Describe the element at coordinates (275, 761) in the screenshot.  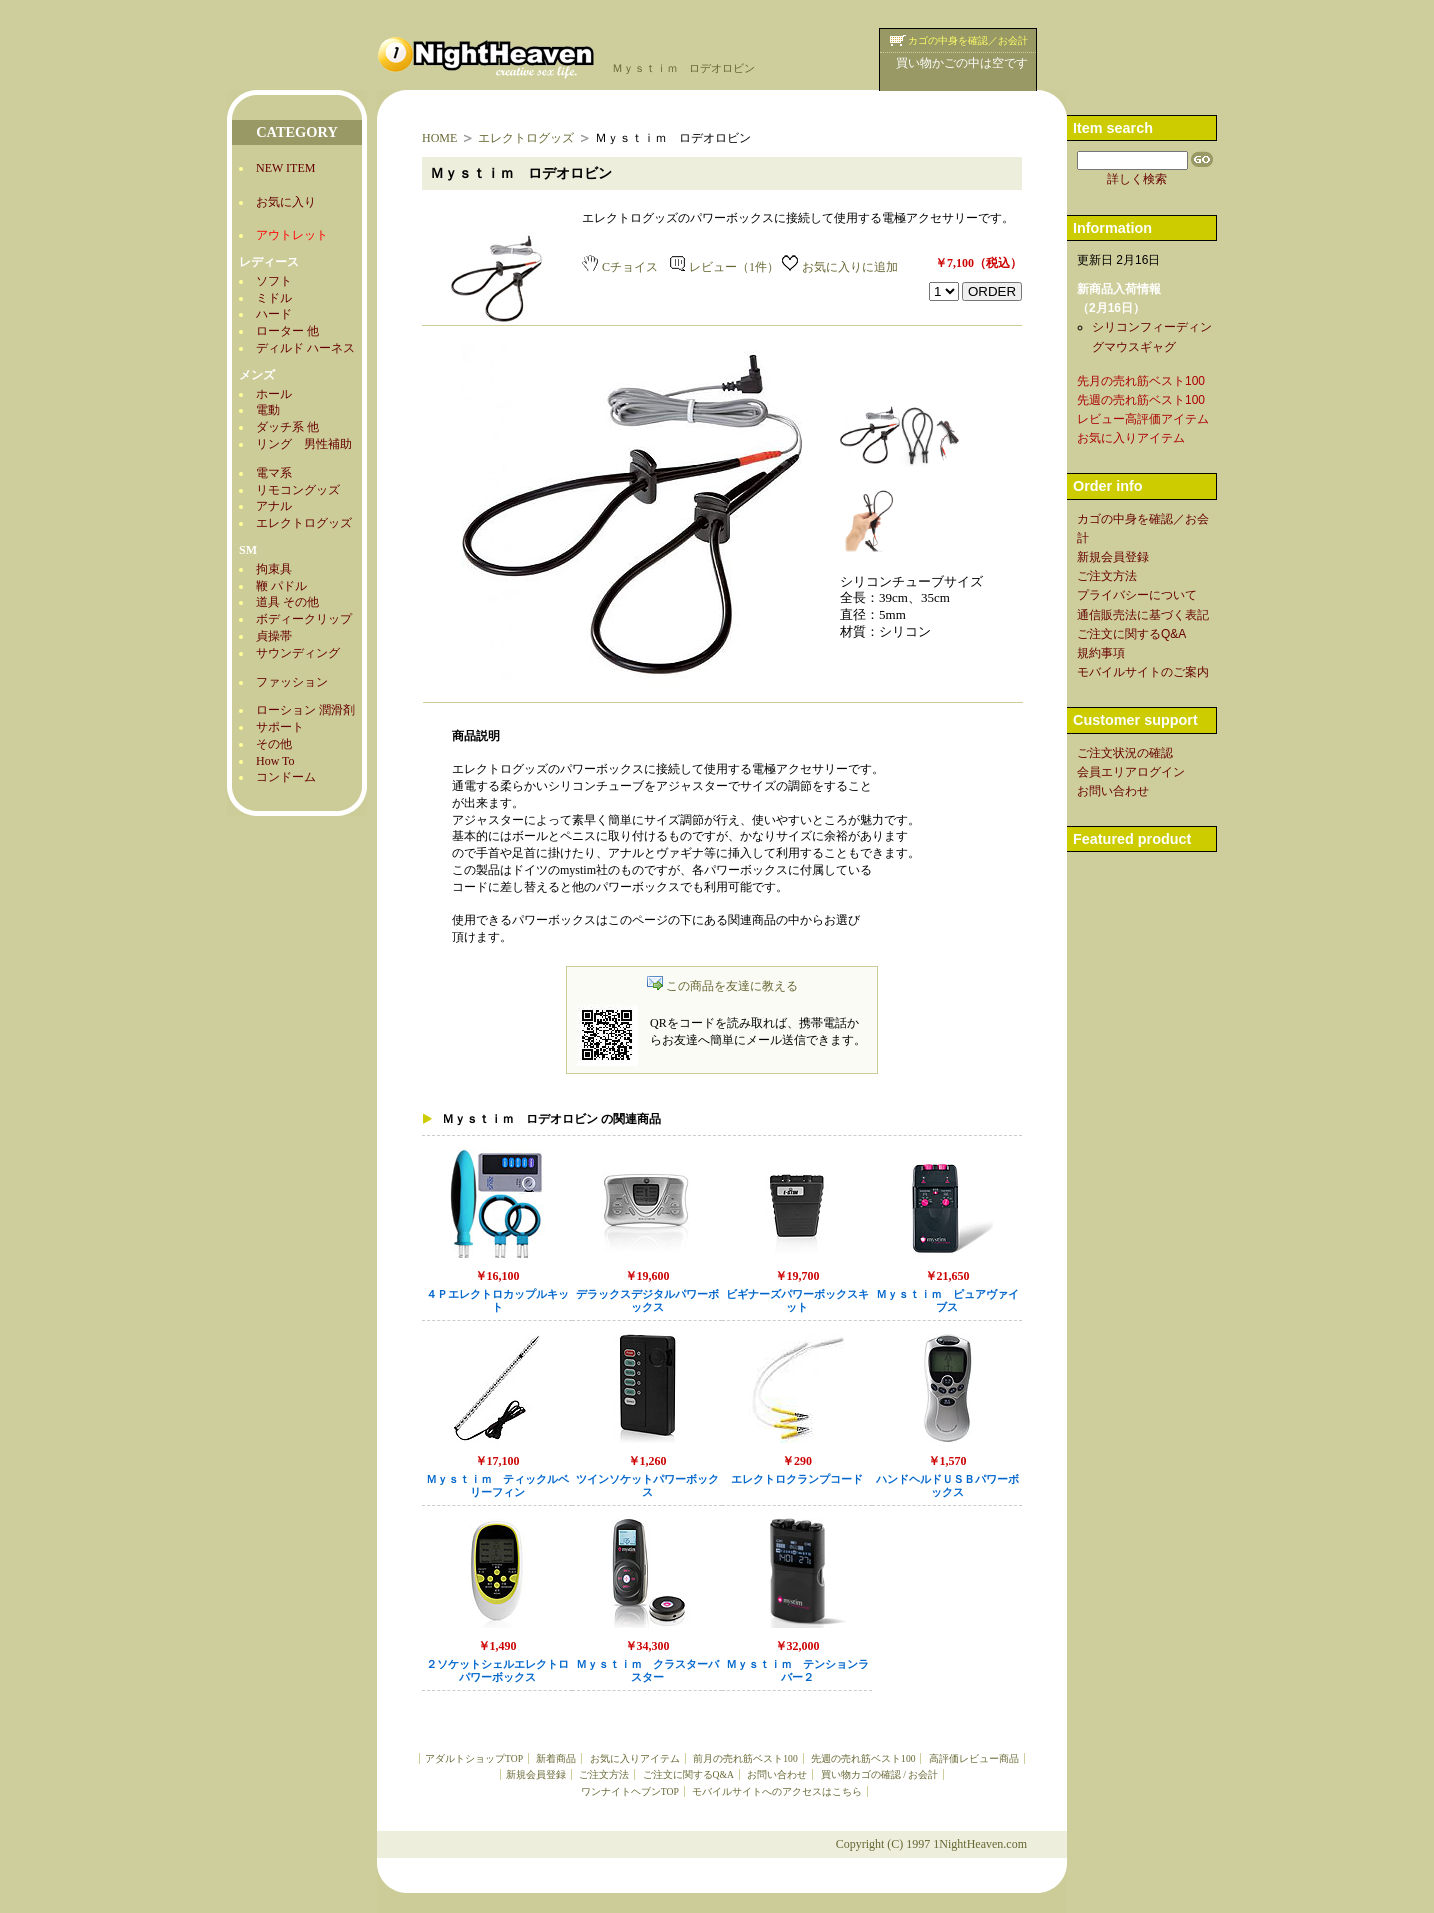
I see `How To` at that location.